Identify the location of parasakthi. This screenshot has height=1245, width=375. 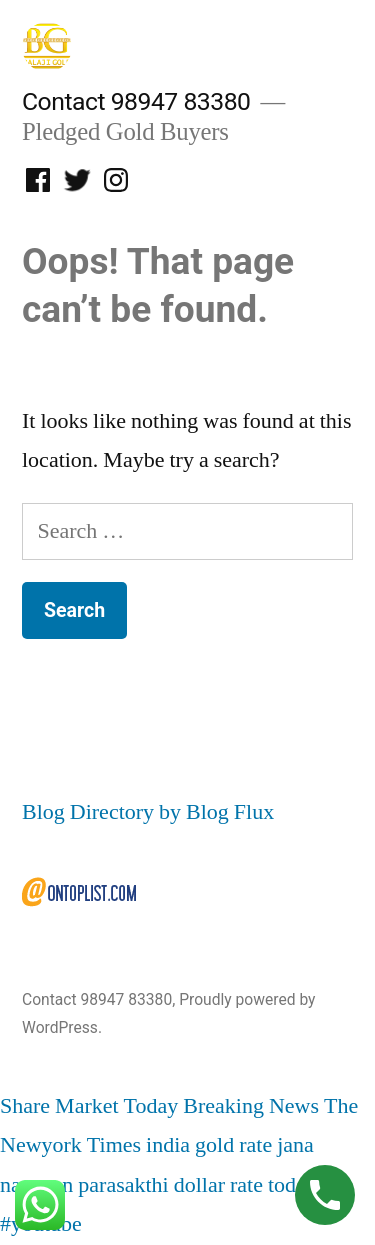
(123, 1185).